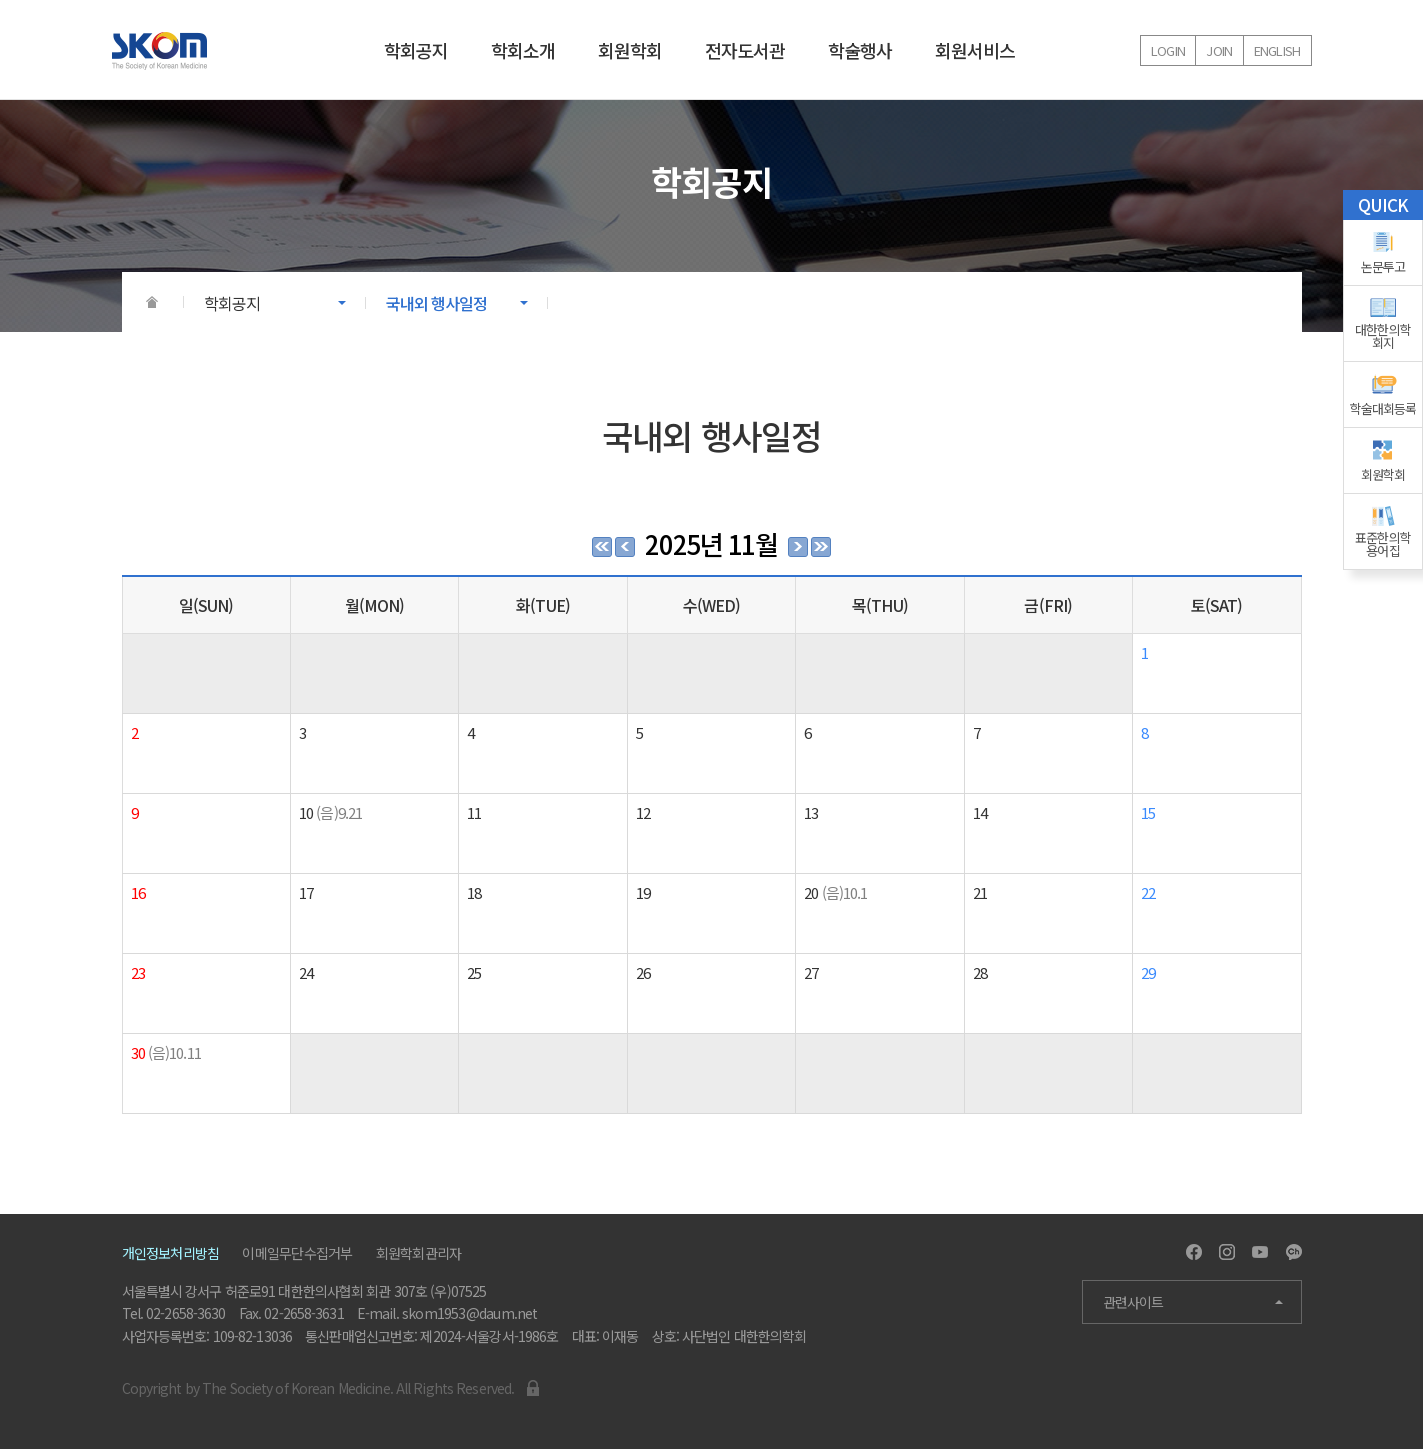  What do you see at coordinates (1294, 1252) in the screenshot?
I see `Kakao Channel` at bounding box center [1294, 1252].